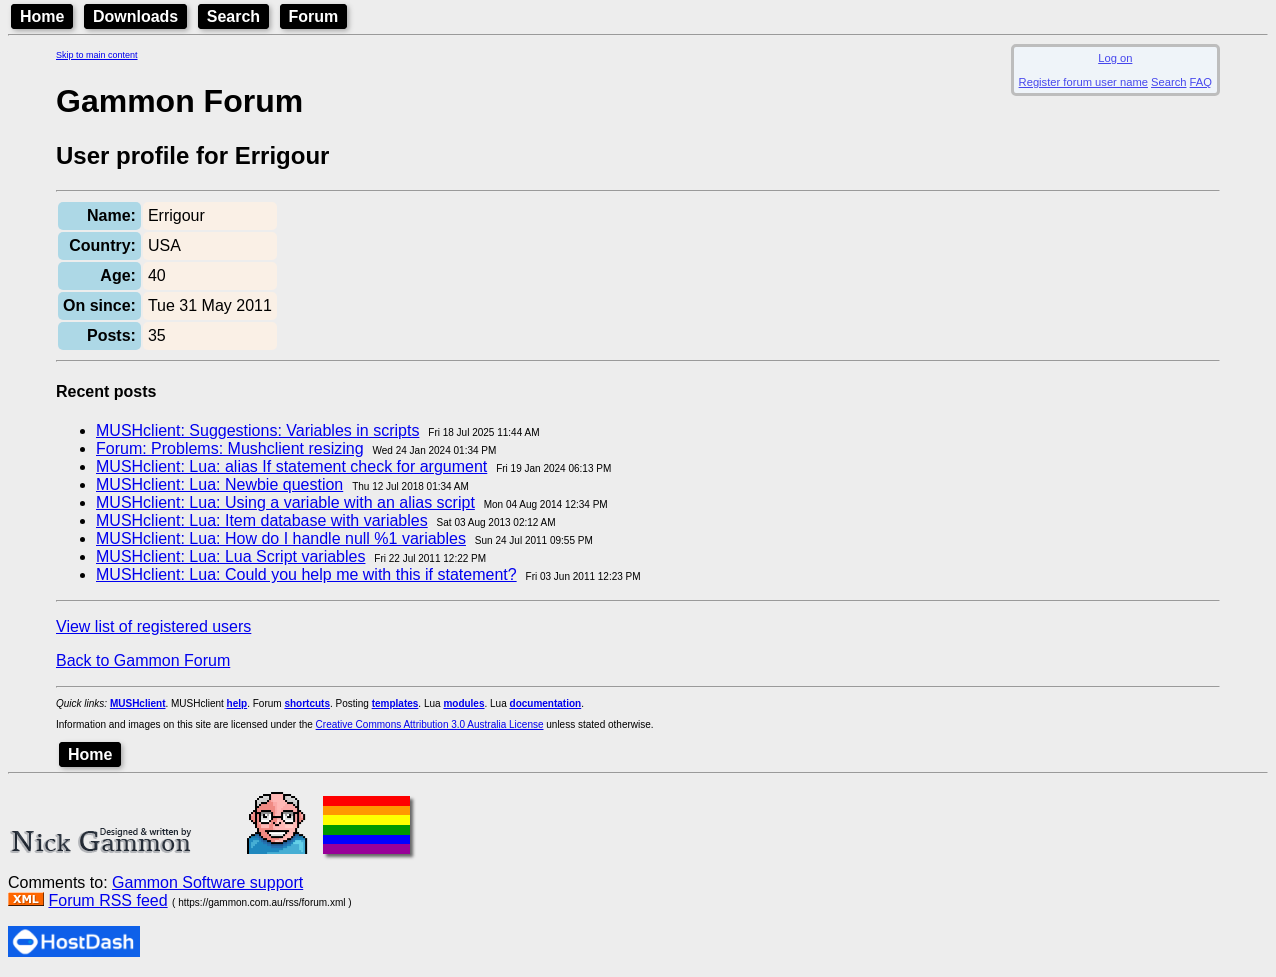  Describe the element at coordinates (306, 574) in the screenshot. I see `MUSHclient: Lua: Could you help me with this if statement?` at that location.